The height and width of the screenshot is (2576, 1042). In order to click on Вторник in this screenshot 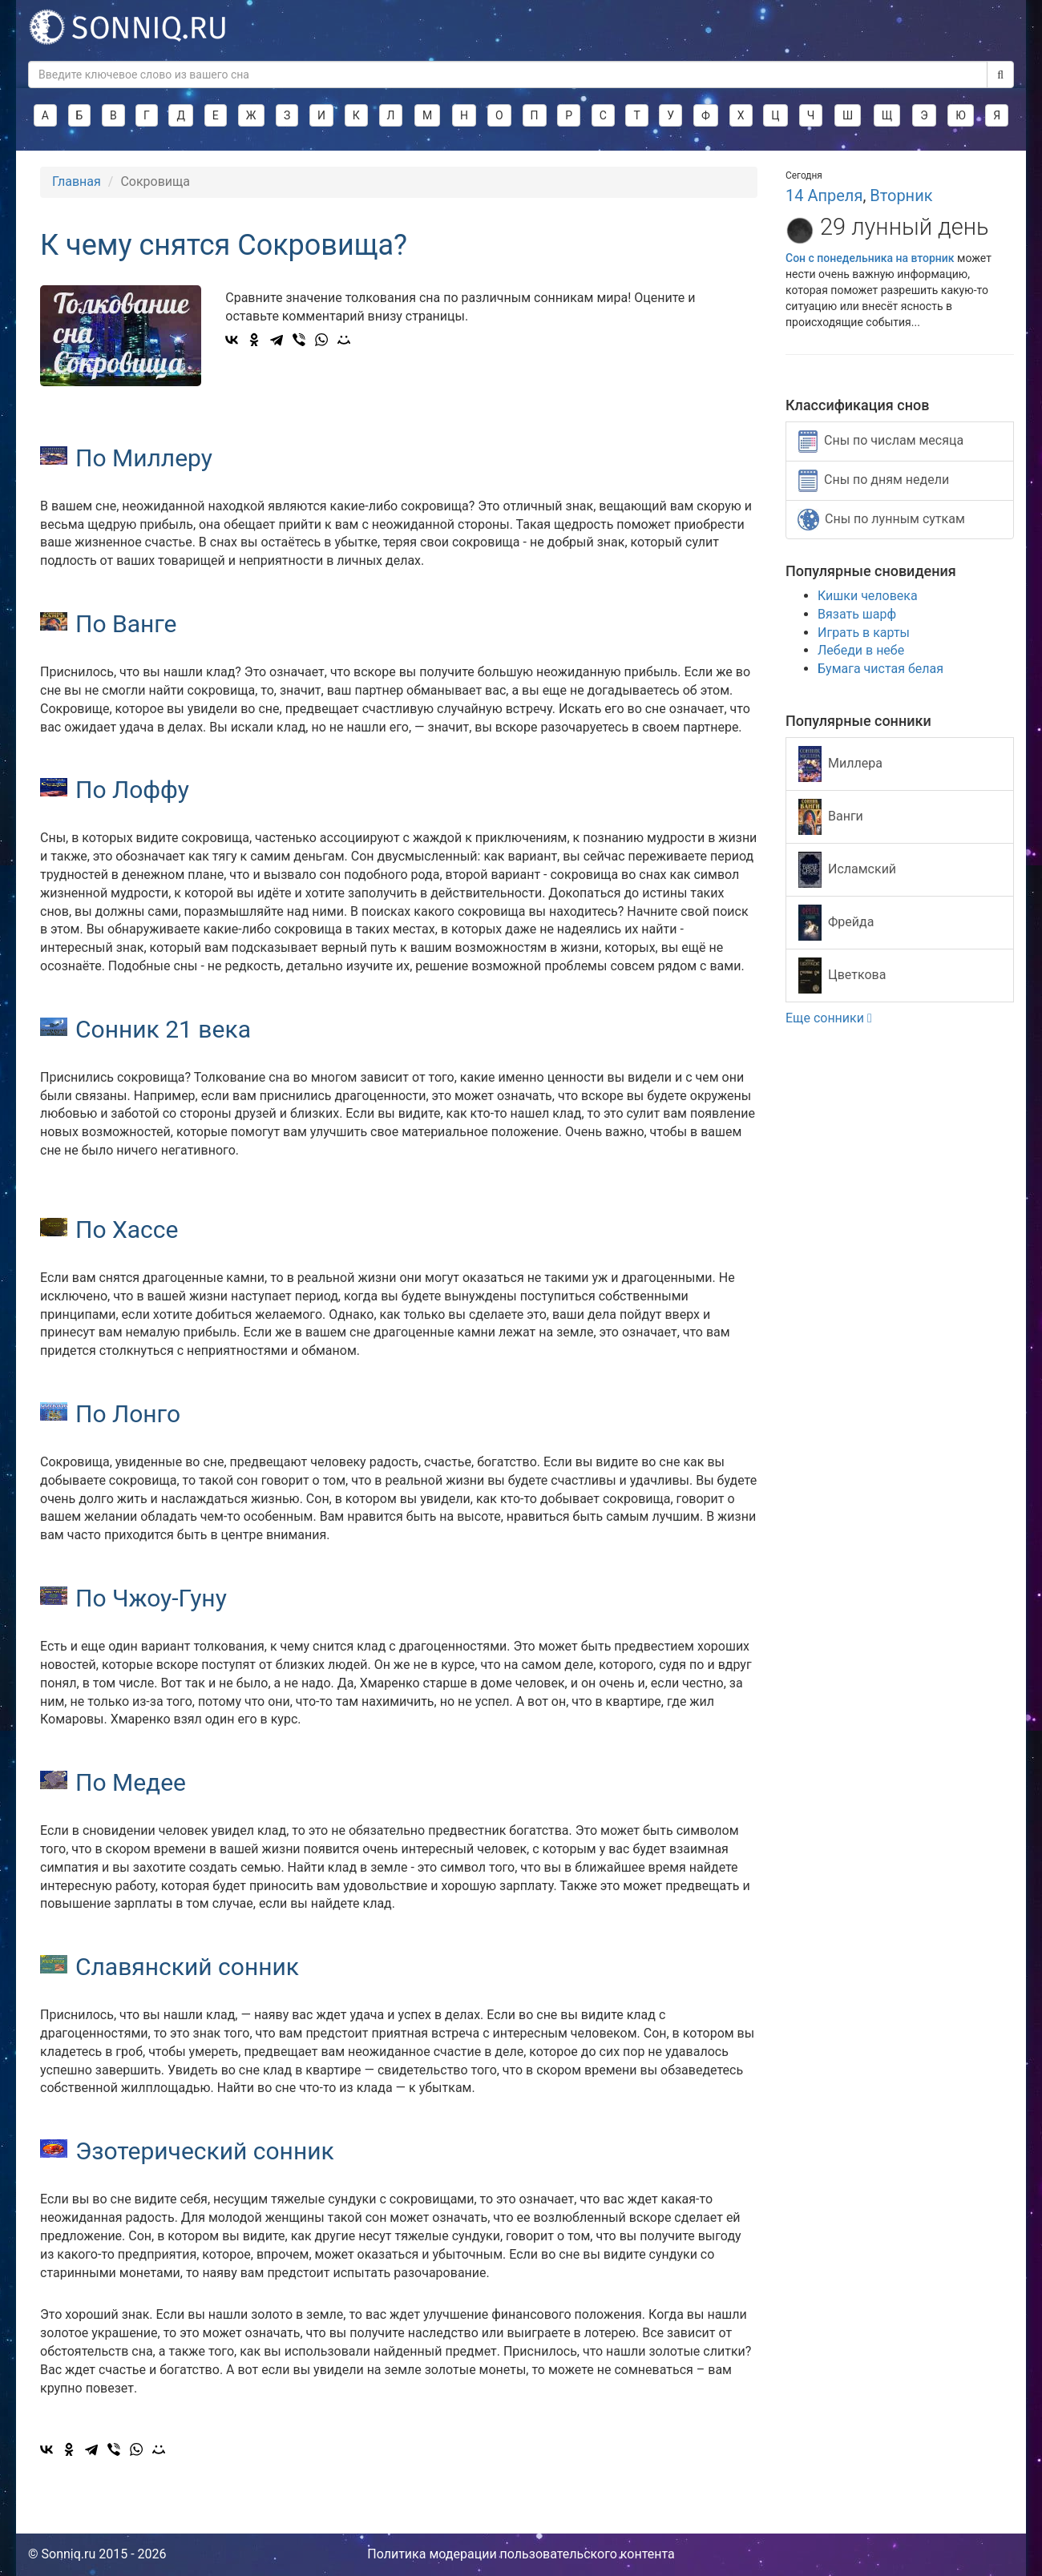, I will do `click(901, 195)`.